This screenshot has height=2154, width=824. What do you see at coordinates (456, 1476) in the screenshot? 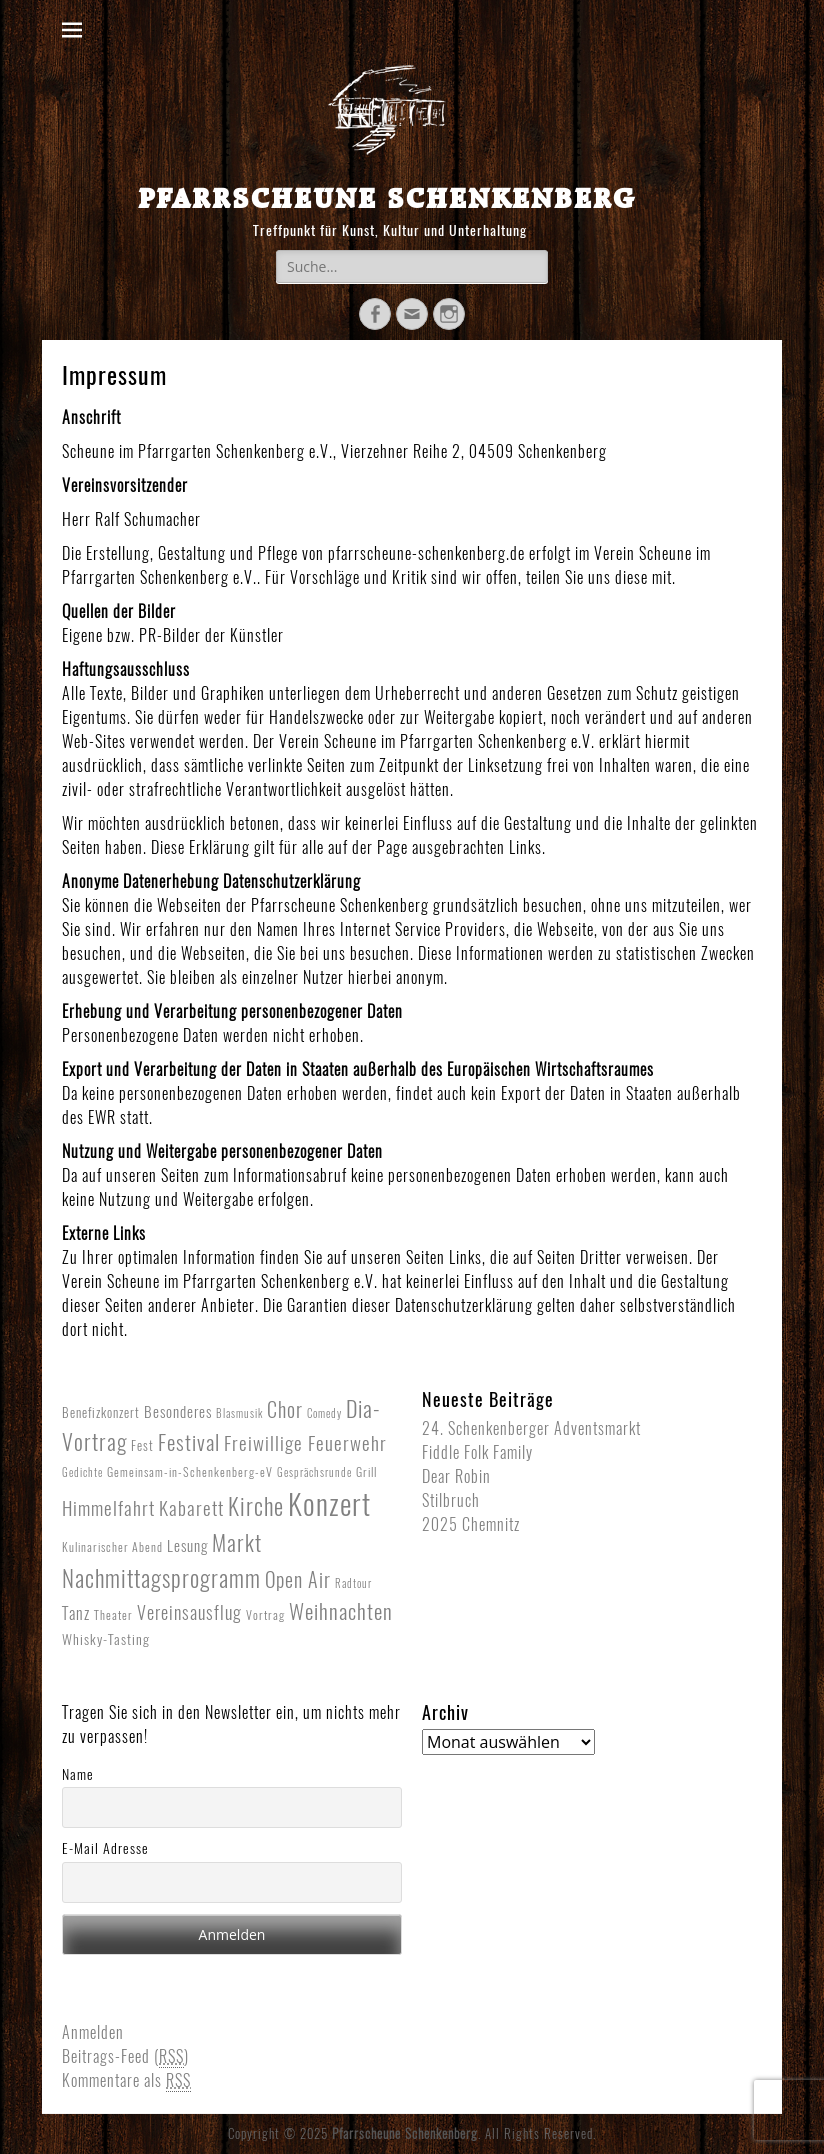
I see `Dear Robin` at bounding box center [456, 1476].